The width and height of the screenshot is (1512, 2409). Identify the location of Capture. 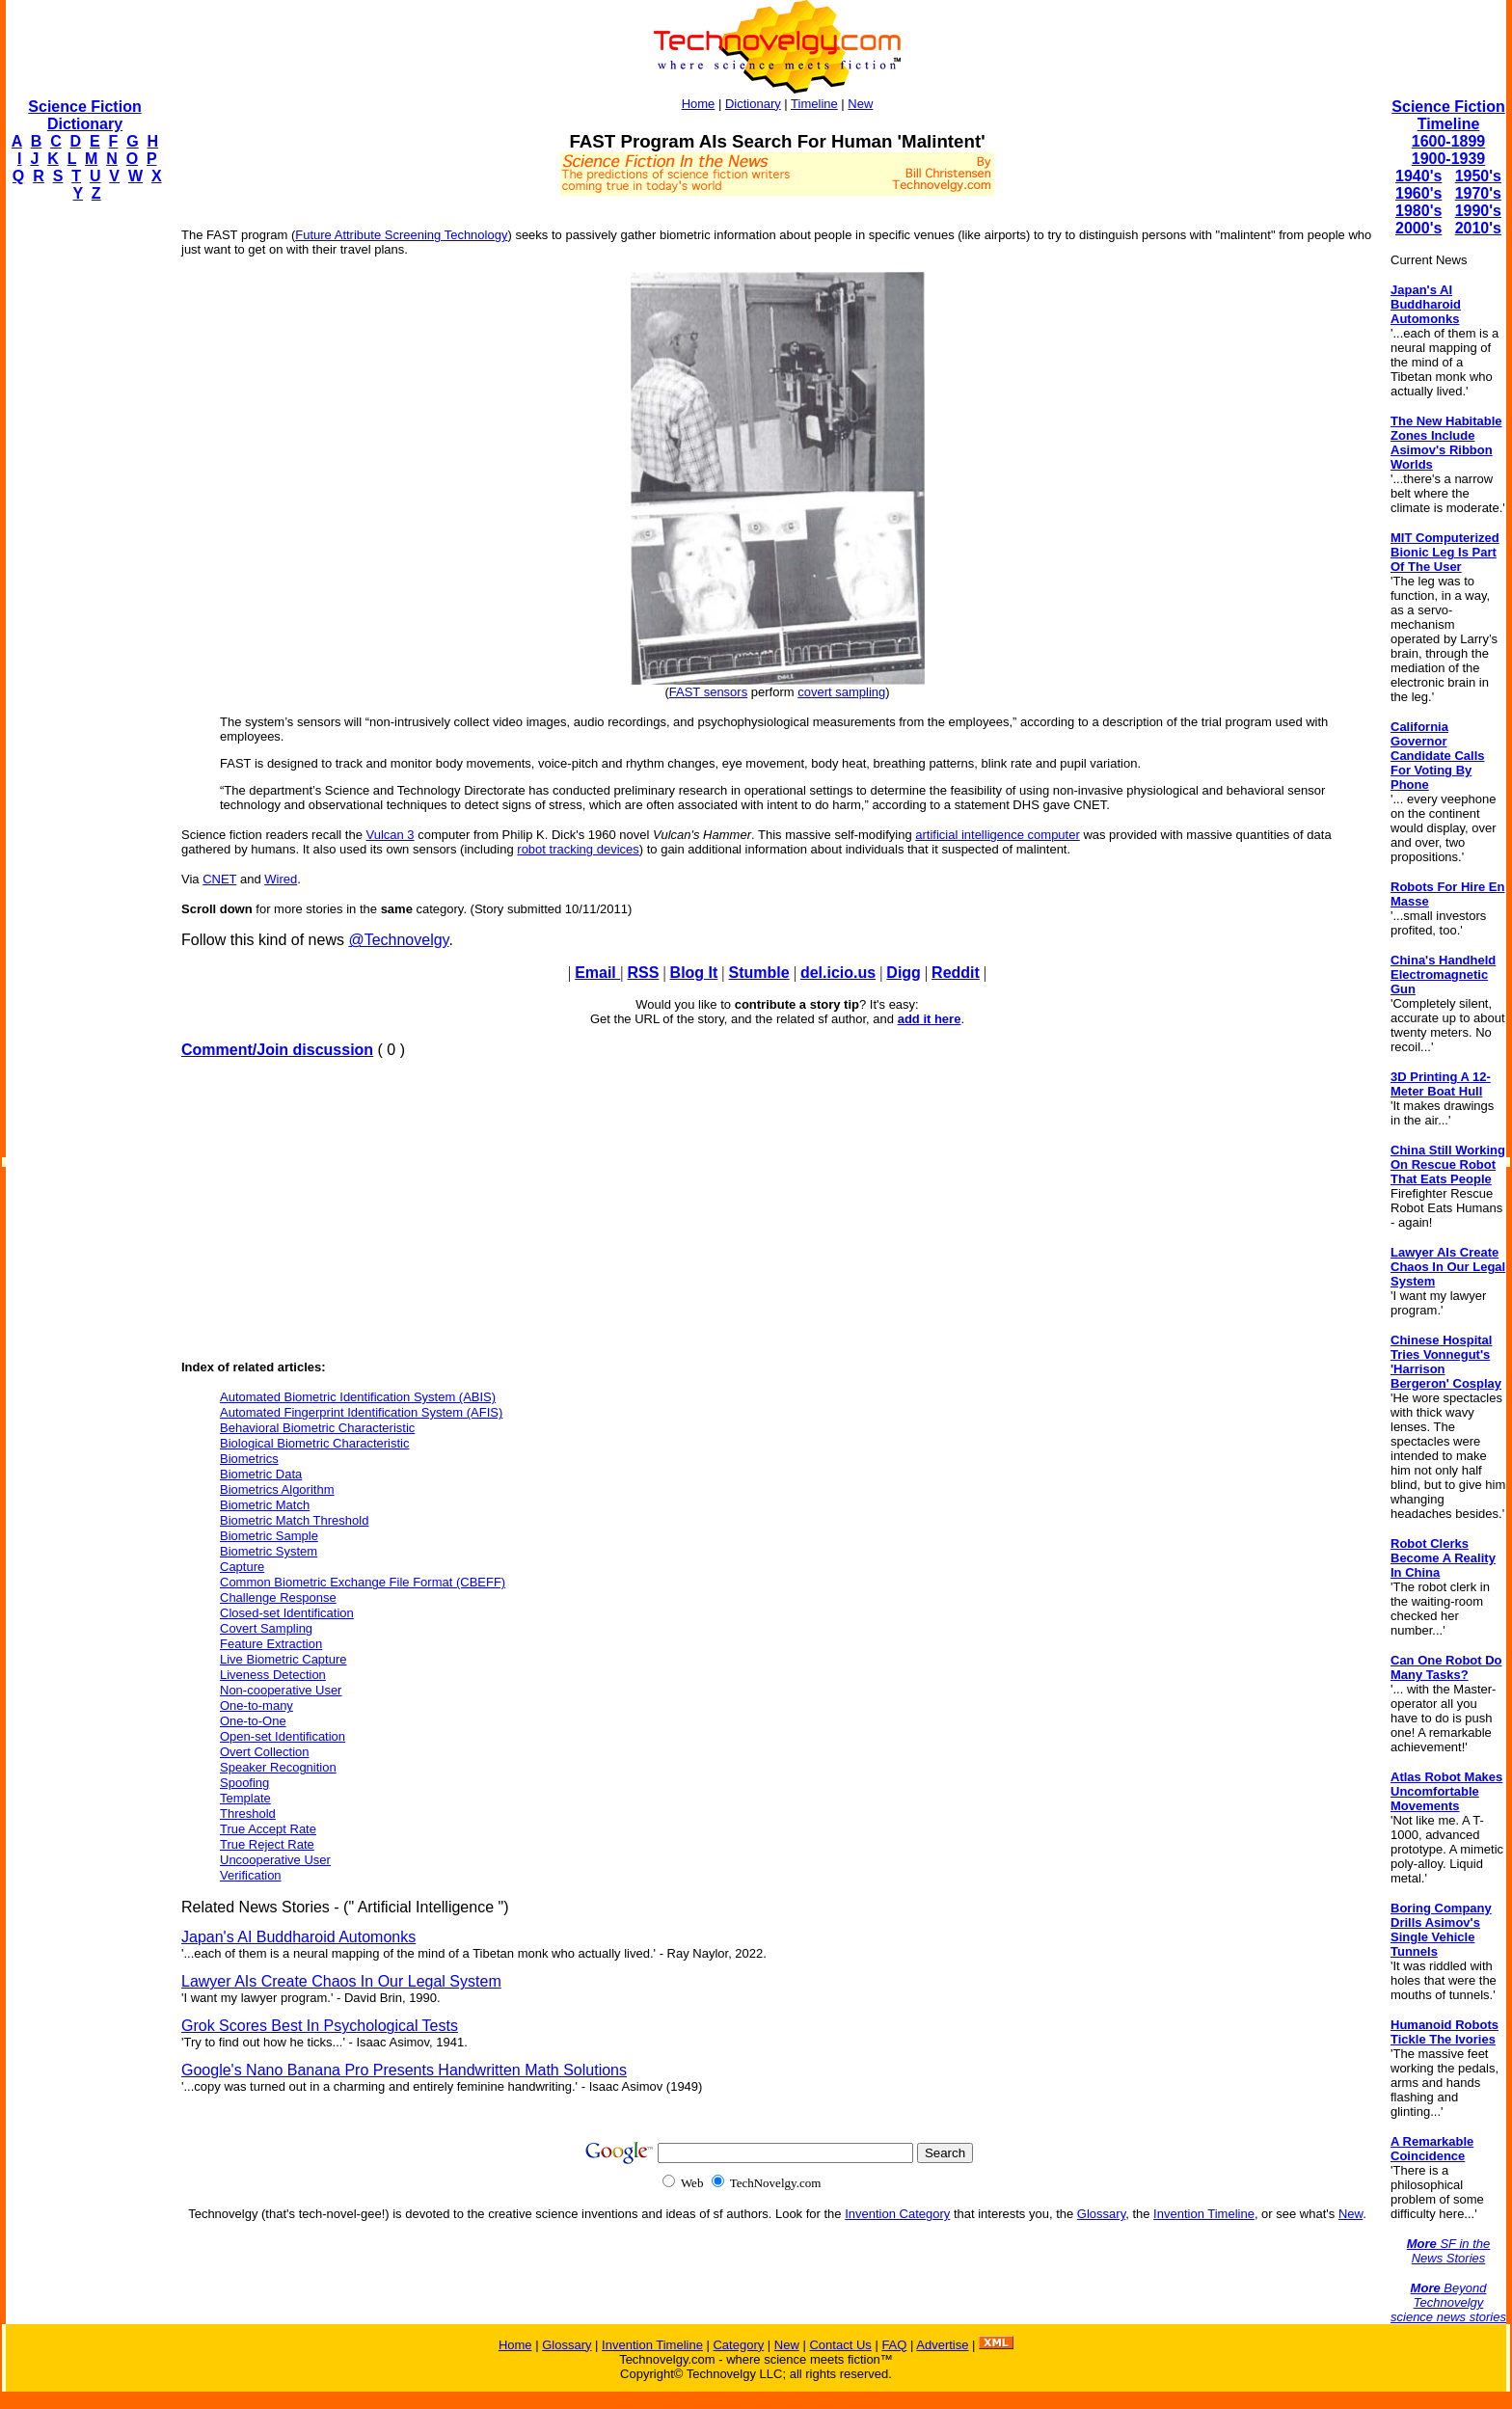
(242, 1566).